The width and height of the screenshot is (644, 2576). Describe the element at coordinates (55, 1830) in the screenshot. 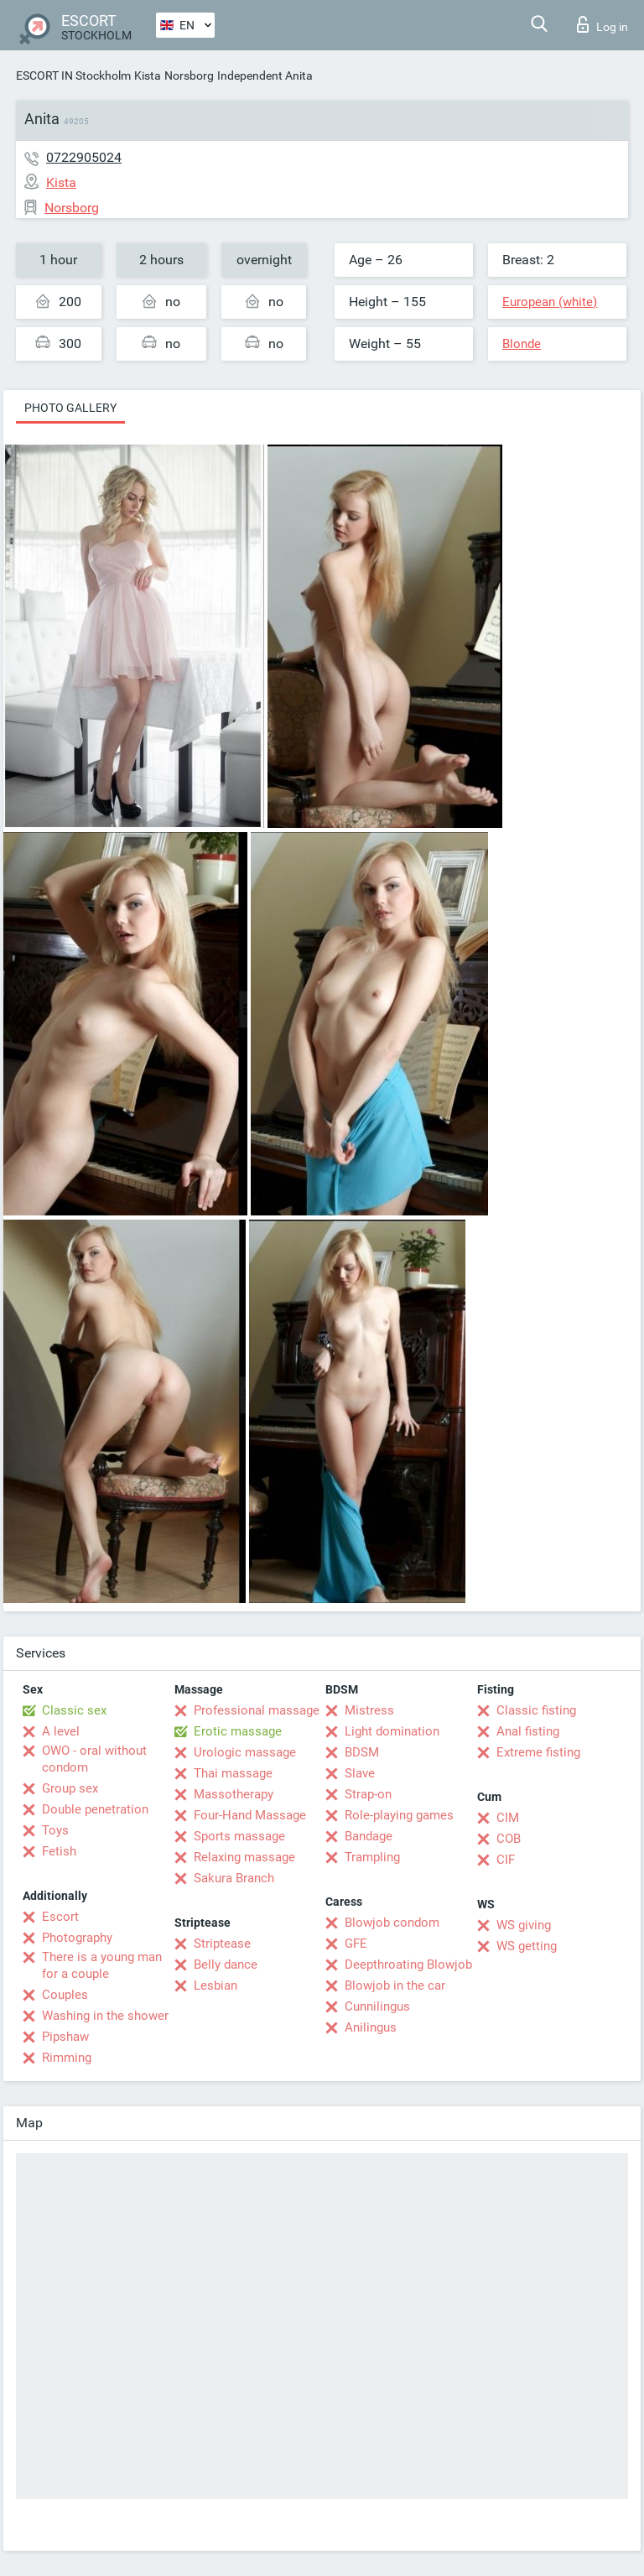

I see `Toys` at that location.